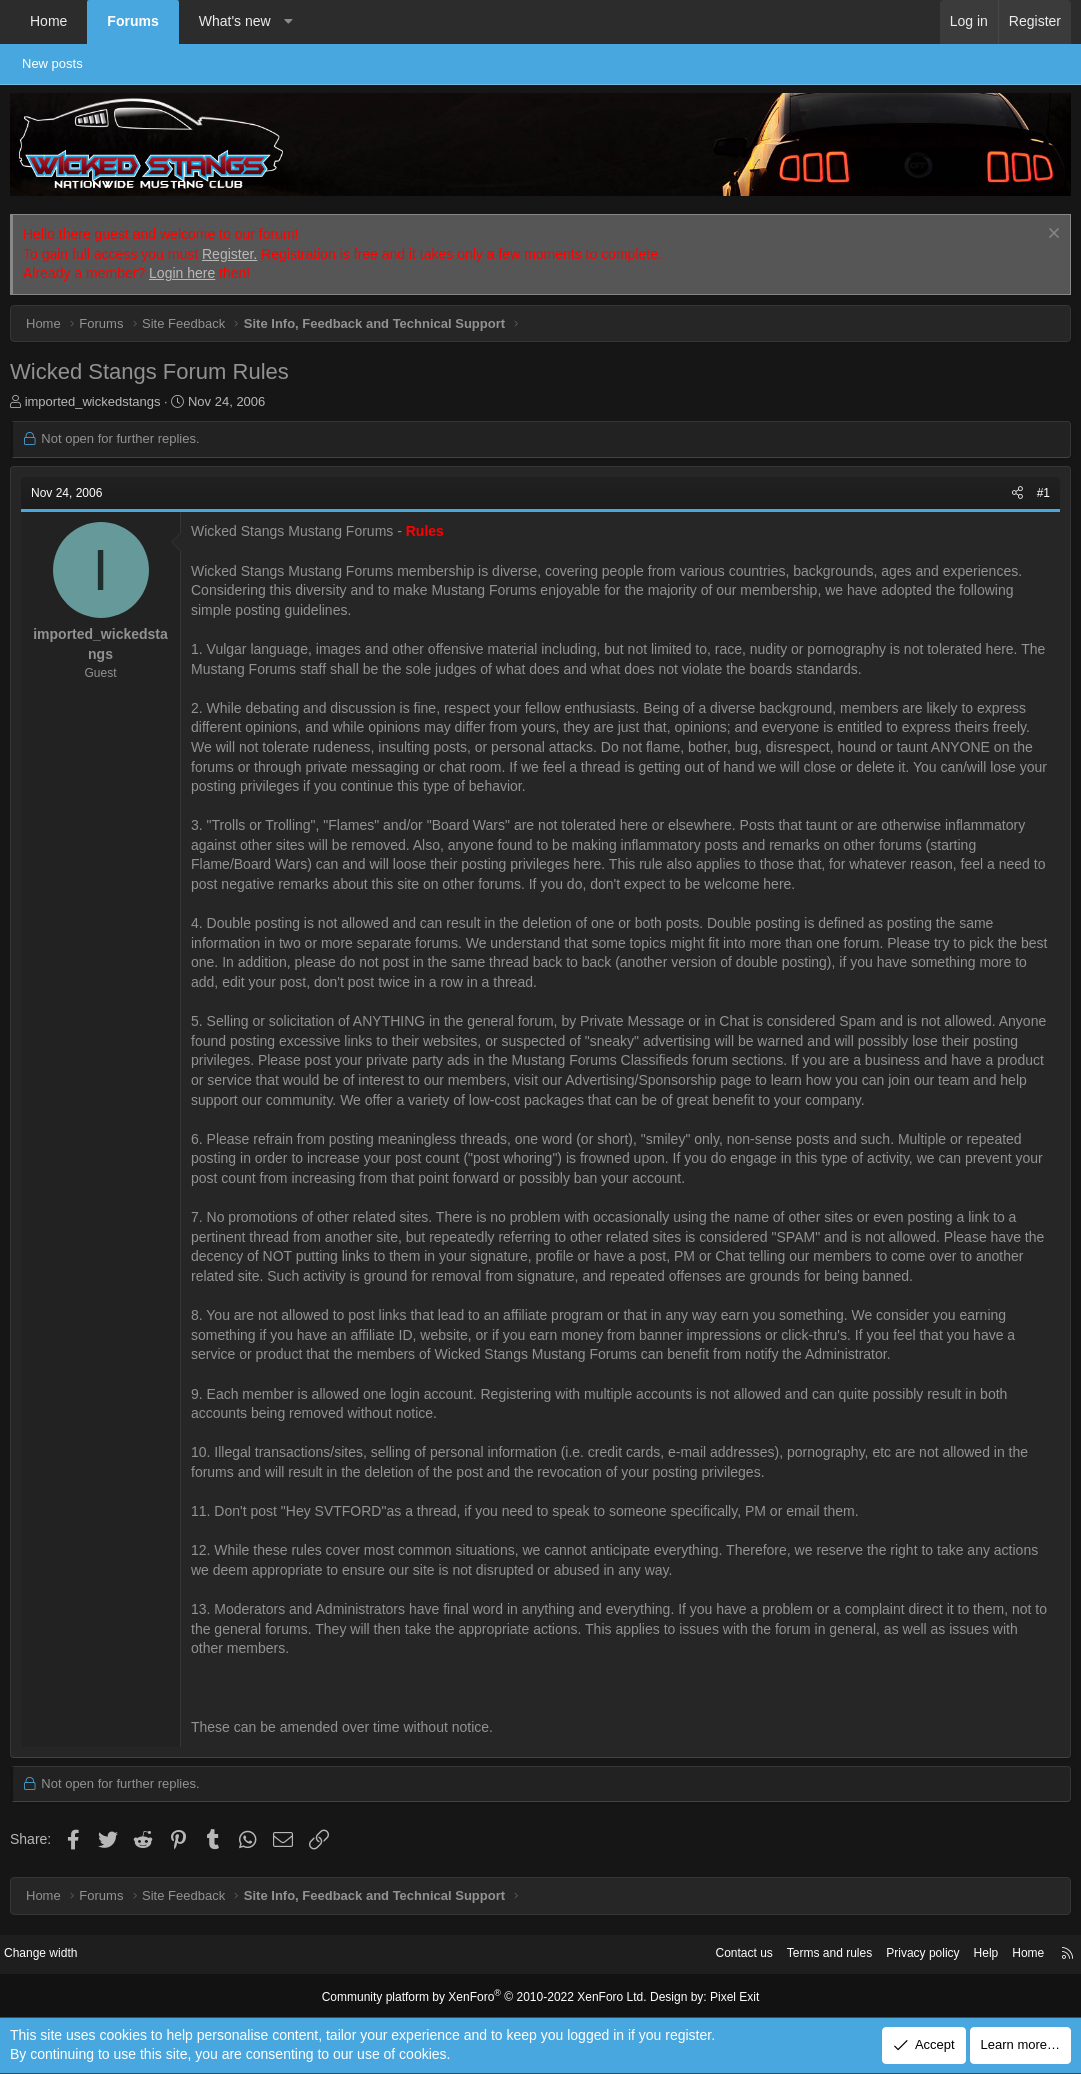 The height and width of the screenshot is (2074, 1081). What do you see at coordinates (59, 1953) in the screenshot?
I see `Change width` at bounding box center [59, 1953].